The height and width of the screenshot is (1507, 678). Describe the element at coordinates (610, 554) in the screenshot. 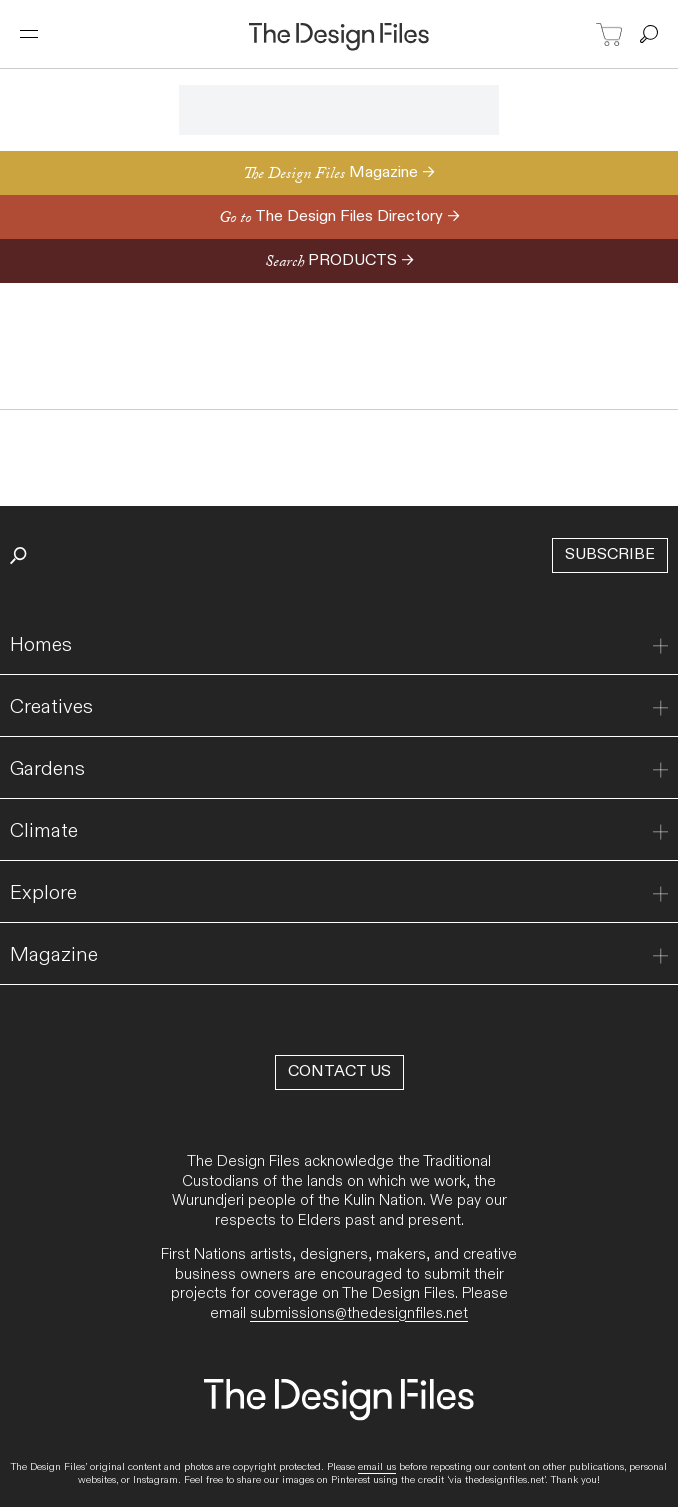

I see `Subscribe` at that location.